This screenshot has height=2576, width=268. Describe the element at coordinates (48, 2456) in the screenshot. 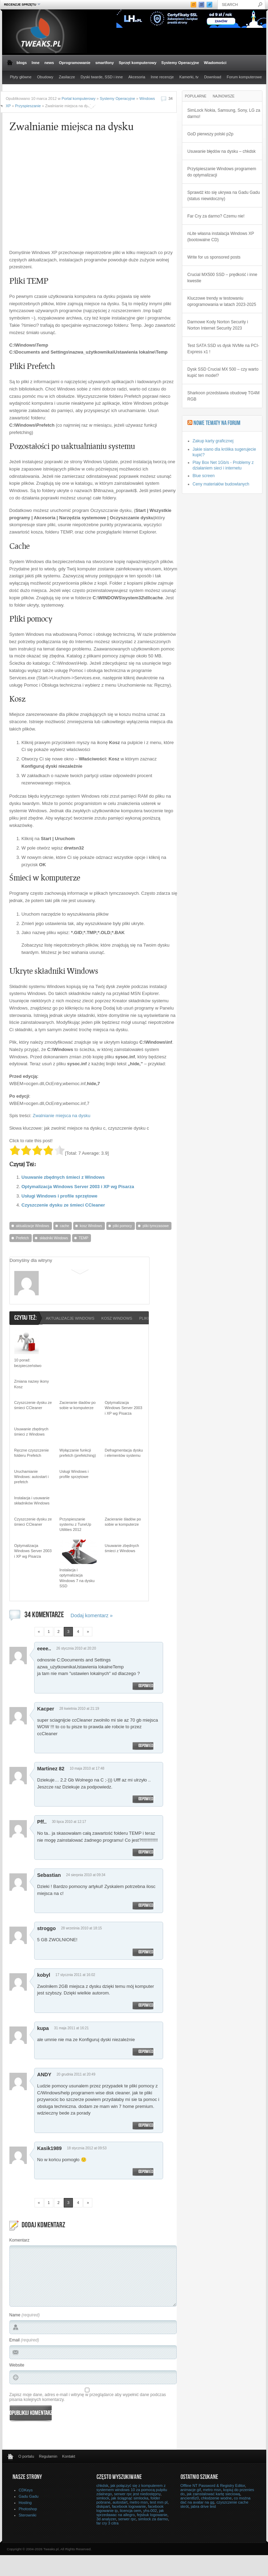

I see `Regulamin` at that location.